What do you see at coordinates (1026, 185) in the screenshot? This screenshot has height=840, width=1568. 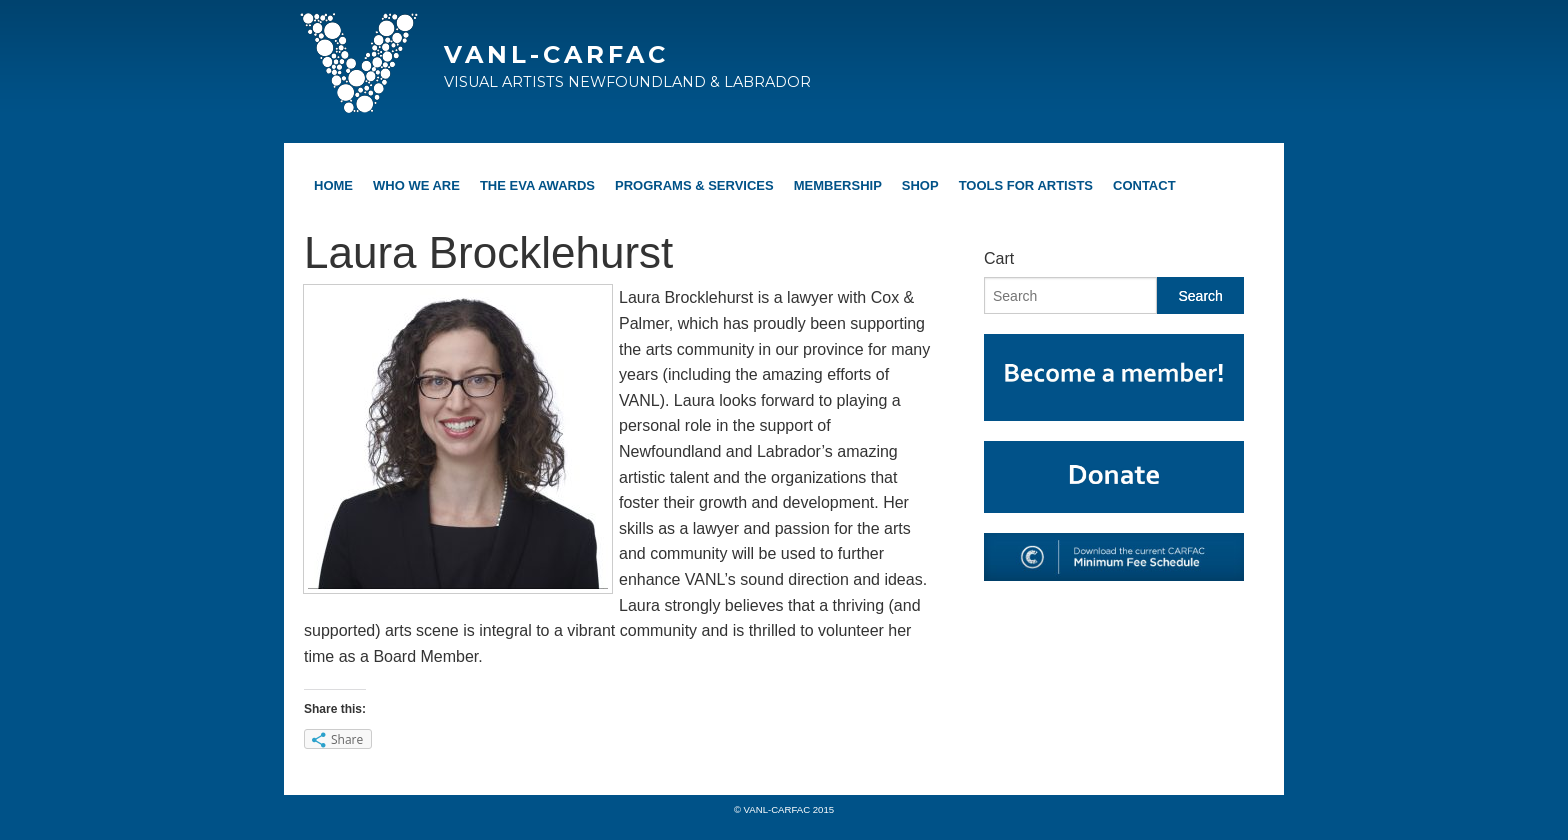 I see `Tools For Artists` at bounding box center [1026, 185].